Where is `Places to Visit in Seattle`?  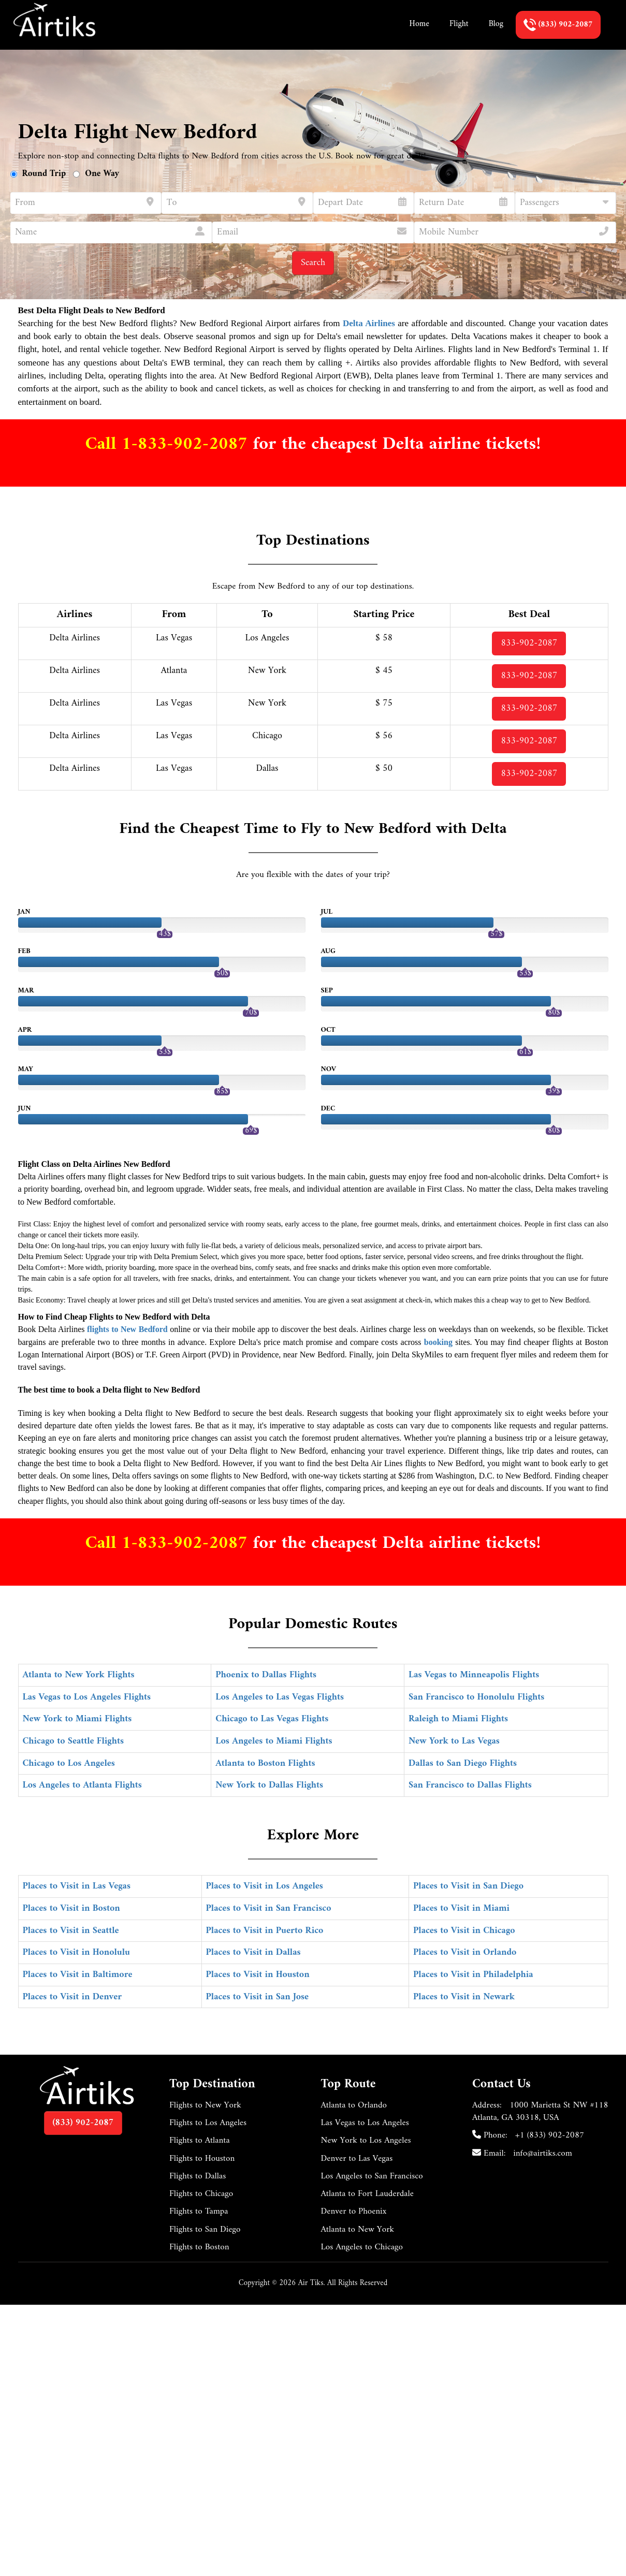 Places to Visit in Seattle is located at coordinates (71, 1931).